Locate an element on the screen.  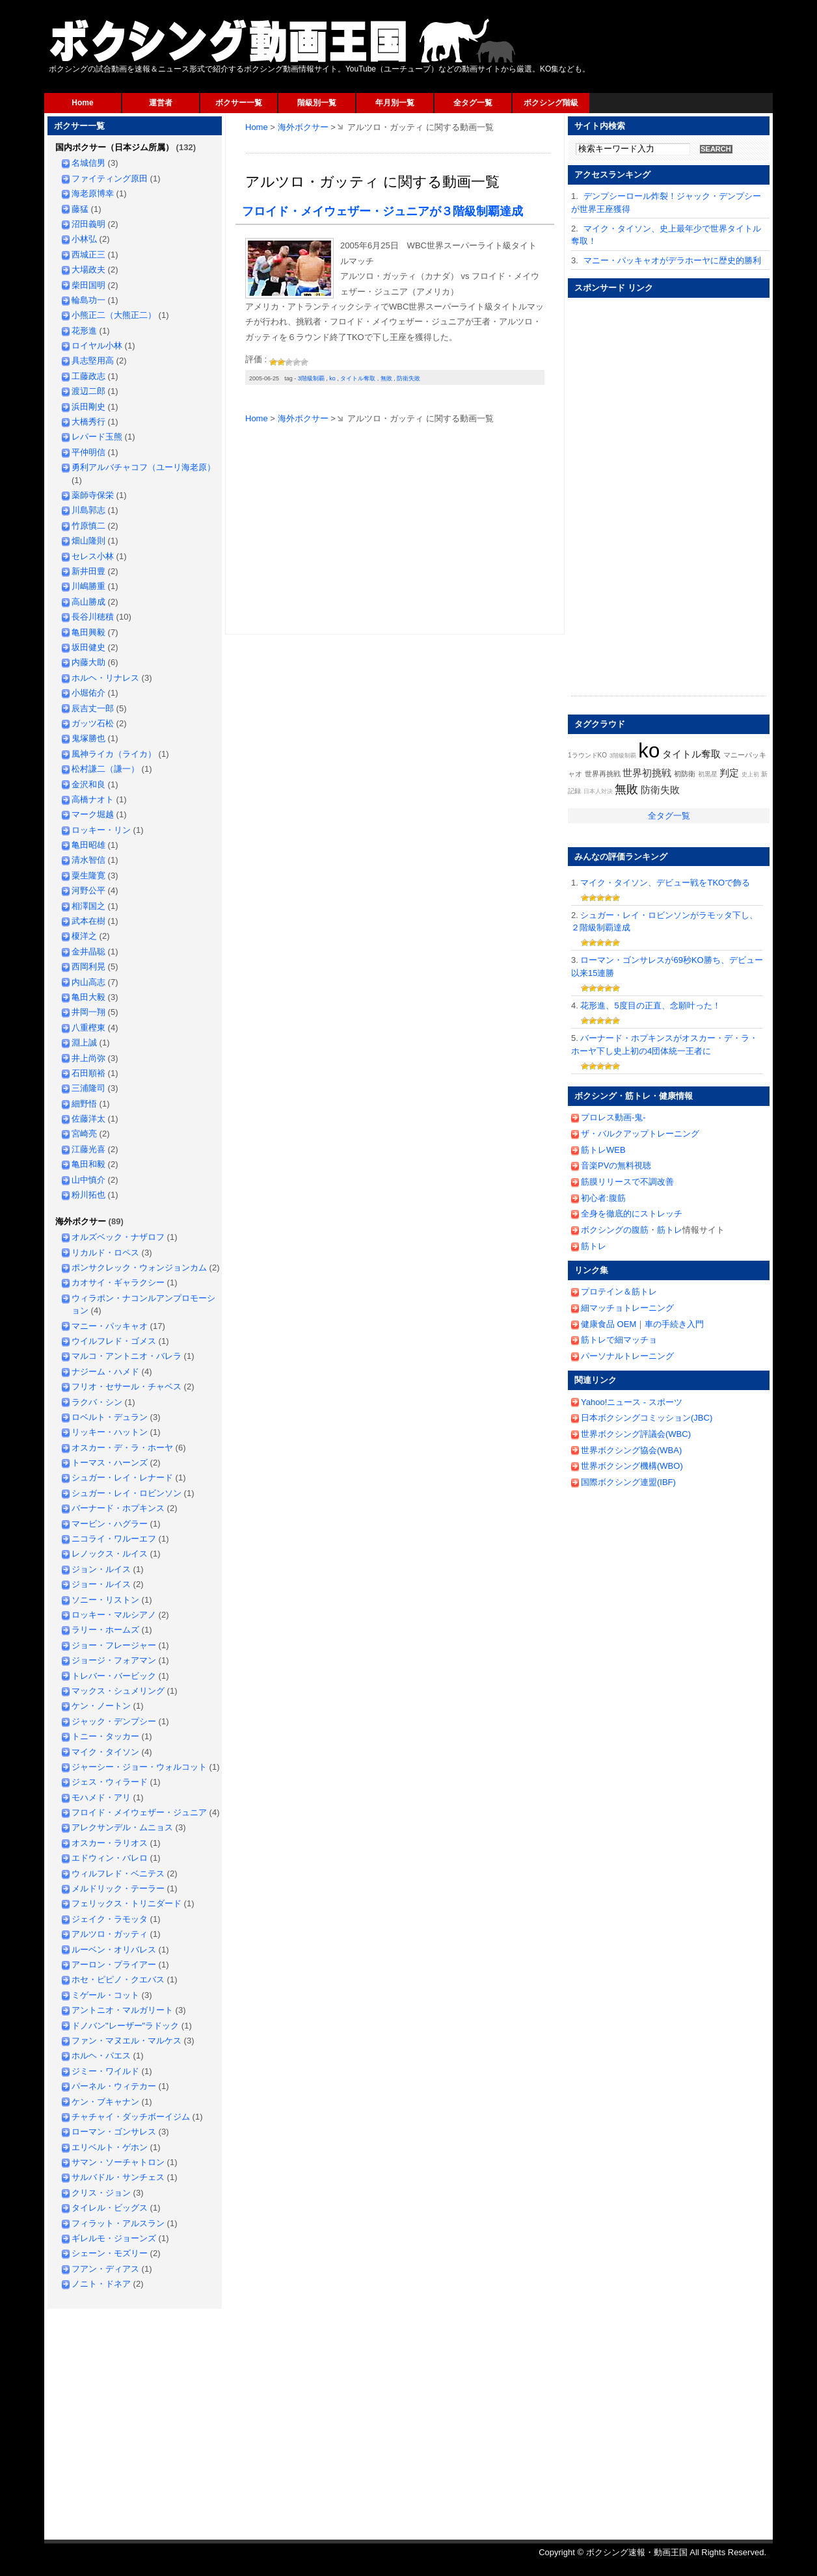
アルツロ・ガッティ is located at coordinates (110, 1934).